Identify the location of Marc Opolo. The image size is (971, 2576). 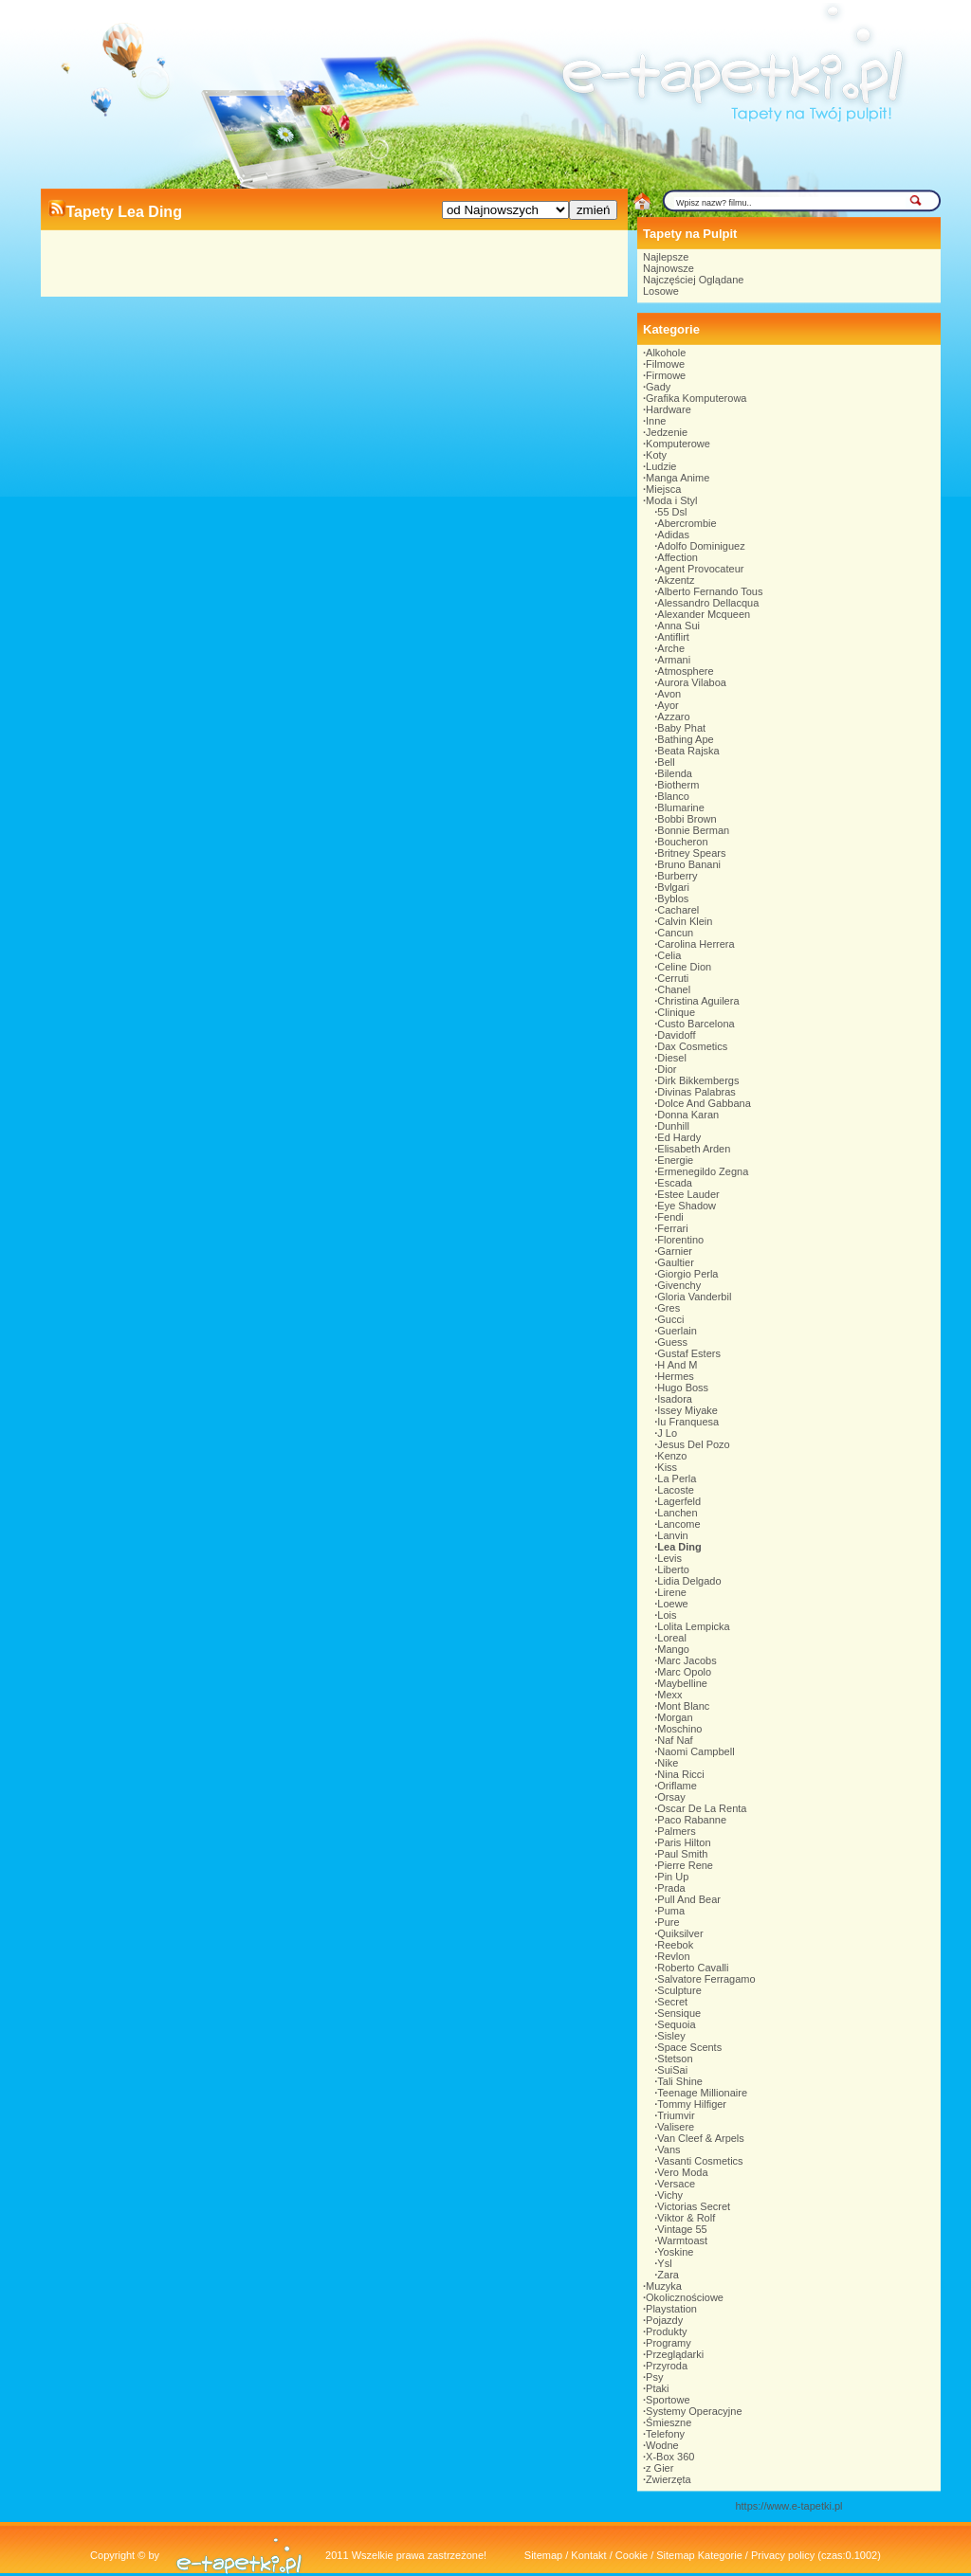
(684, 1672).